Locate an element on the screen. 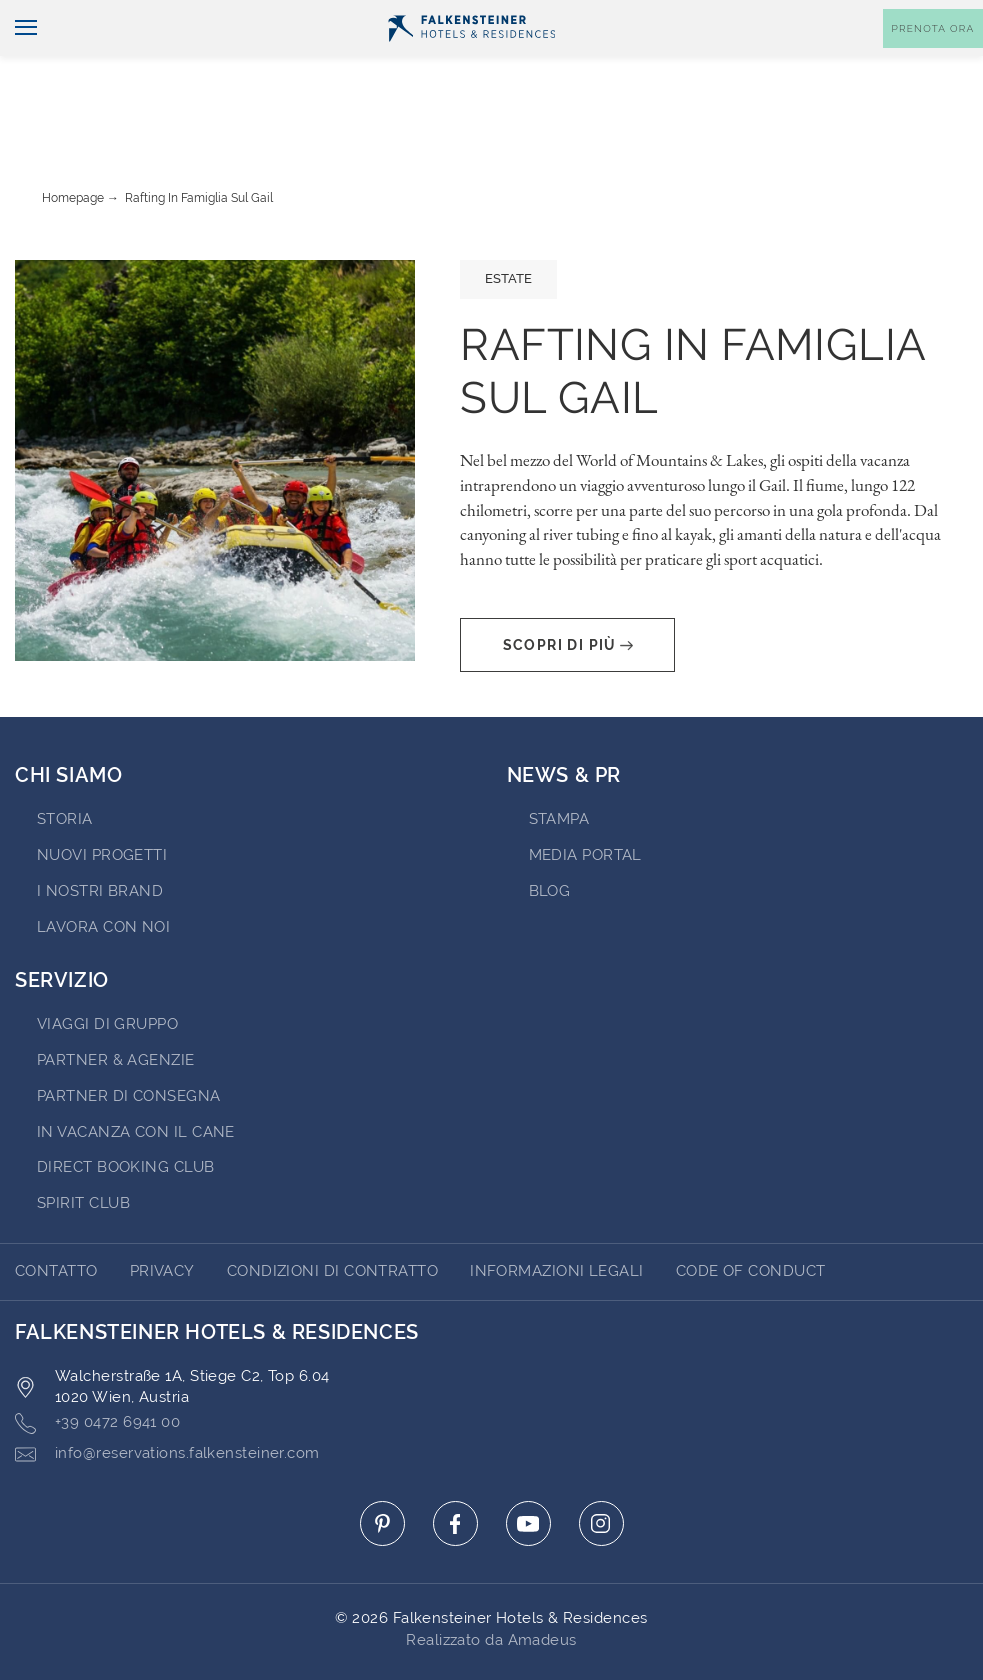 The height and width of the screenshot is (1680, 983). Spirit Club [Go to Spirit Club (opens in a new tab)] is located at coordinates (83, 1147).